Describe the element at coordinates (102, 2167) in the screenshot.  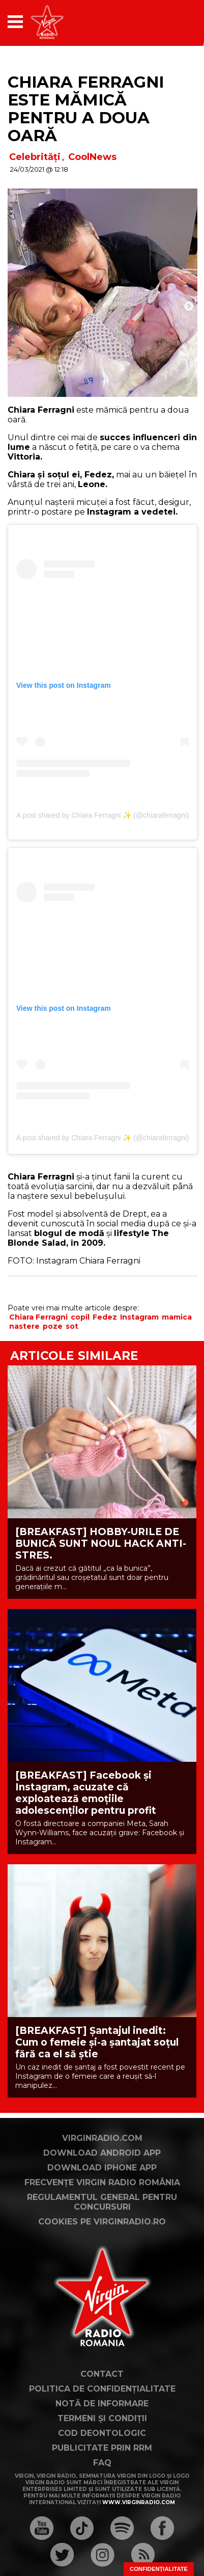
I see `Download iPhone App` at that location.